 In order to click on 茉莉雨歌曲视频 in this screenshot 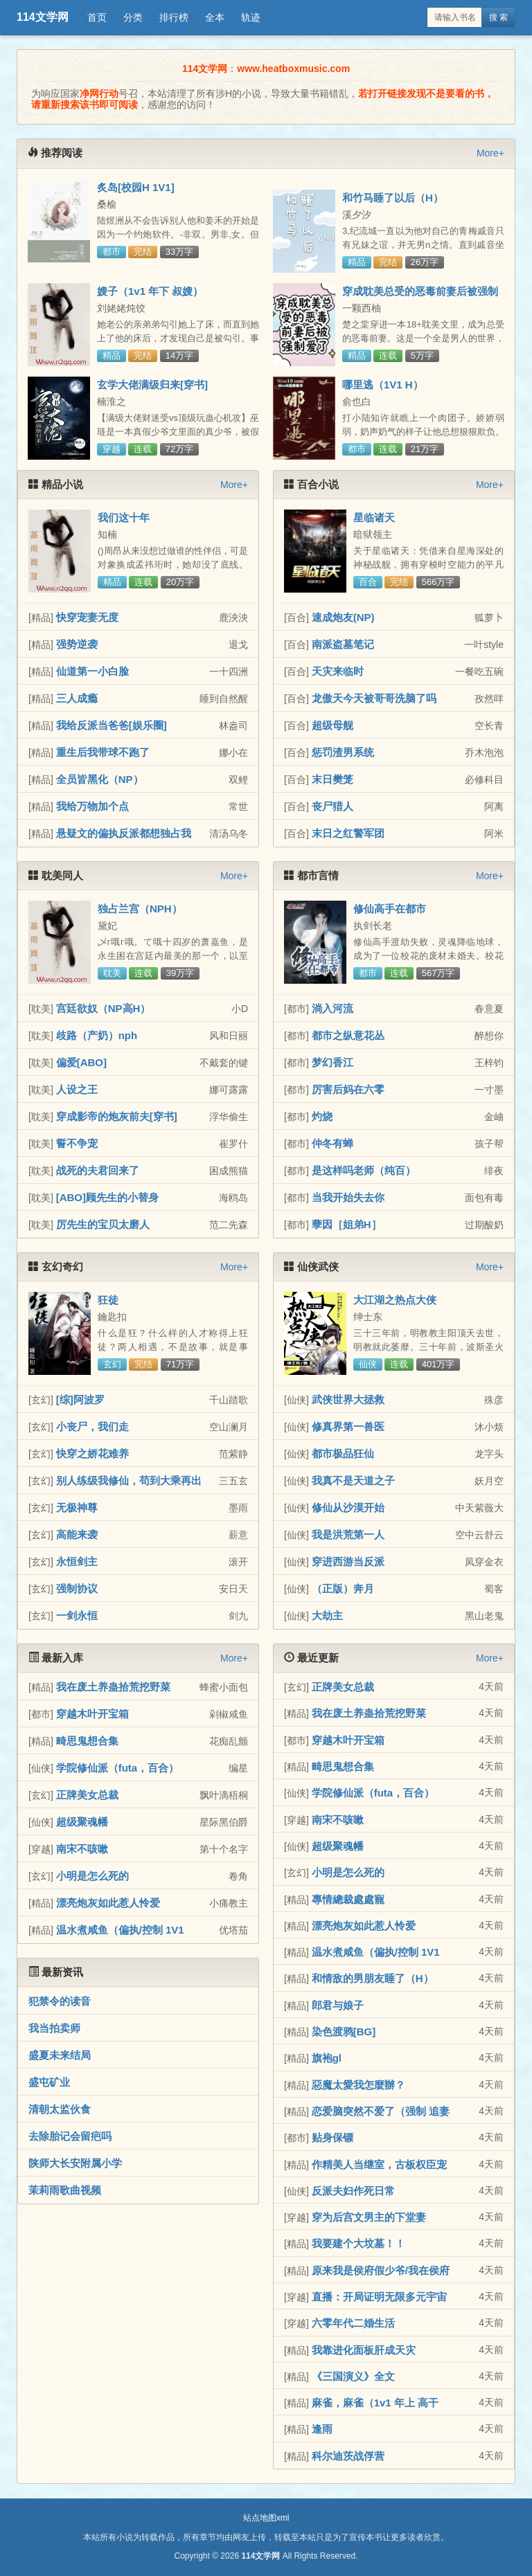, I will do `click(64, 2190)`.